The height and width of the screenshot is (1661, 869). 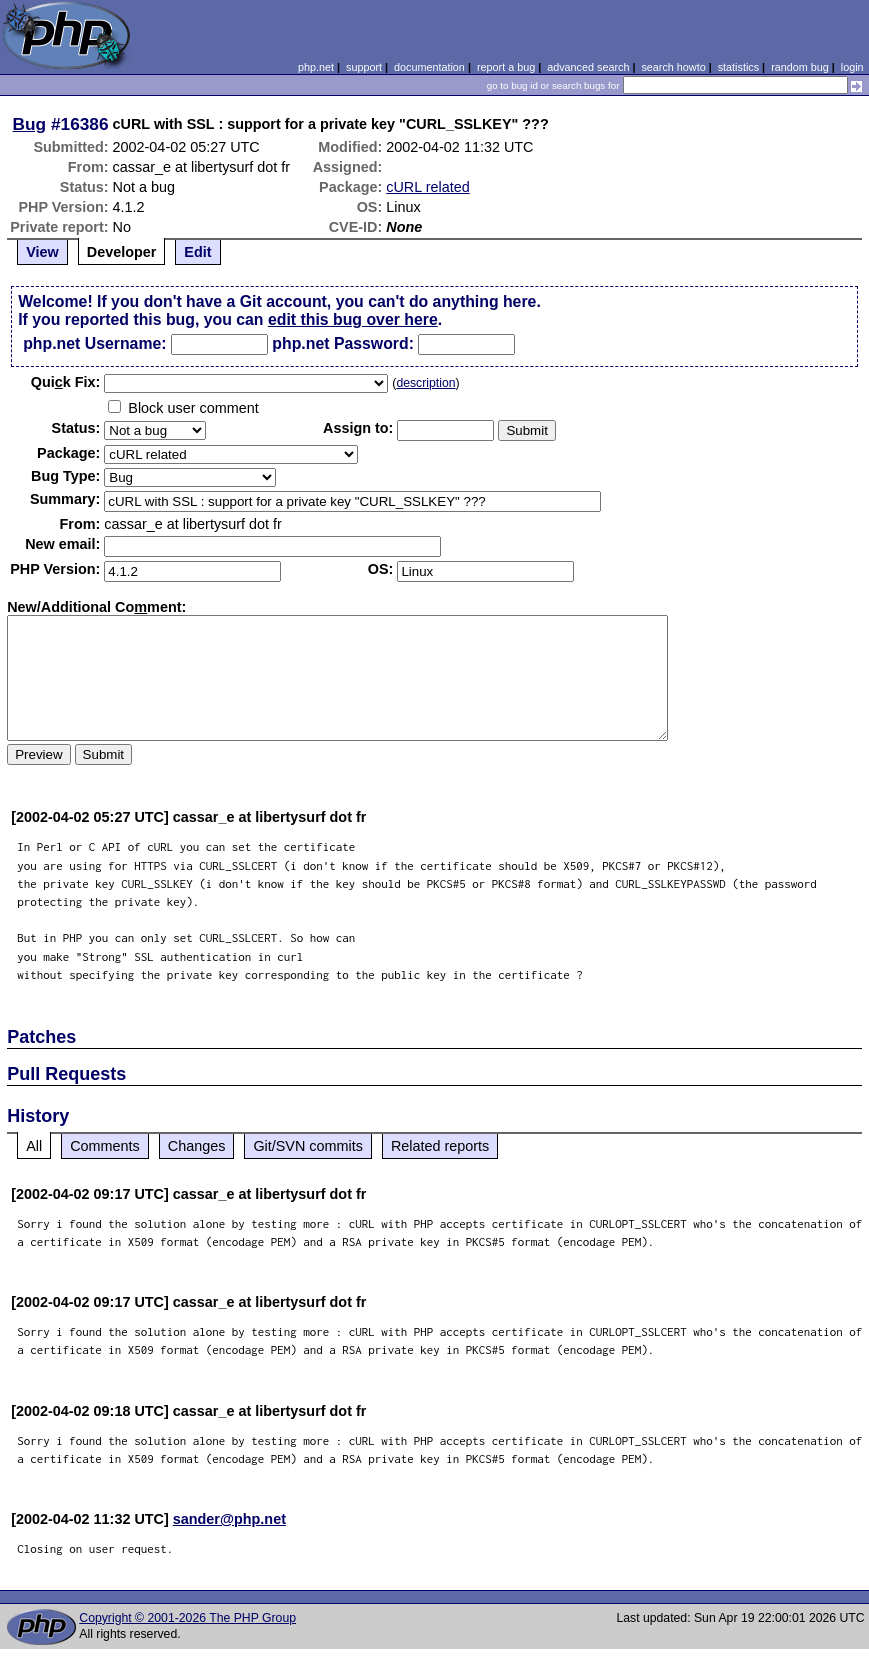 I want to click on php.net Username:, so click(x=94, y=343).